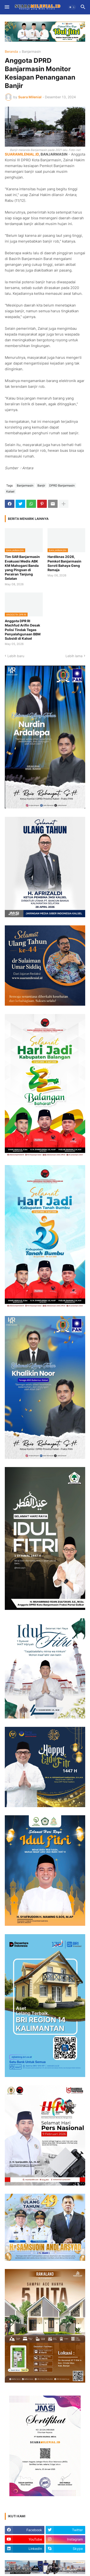  Describe the element at coordinates (74, 656) in the screenshot. I see `Lebih lama` at that location.